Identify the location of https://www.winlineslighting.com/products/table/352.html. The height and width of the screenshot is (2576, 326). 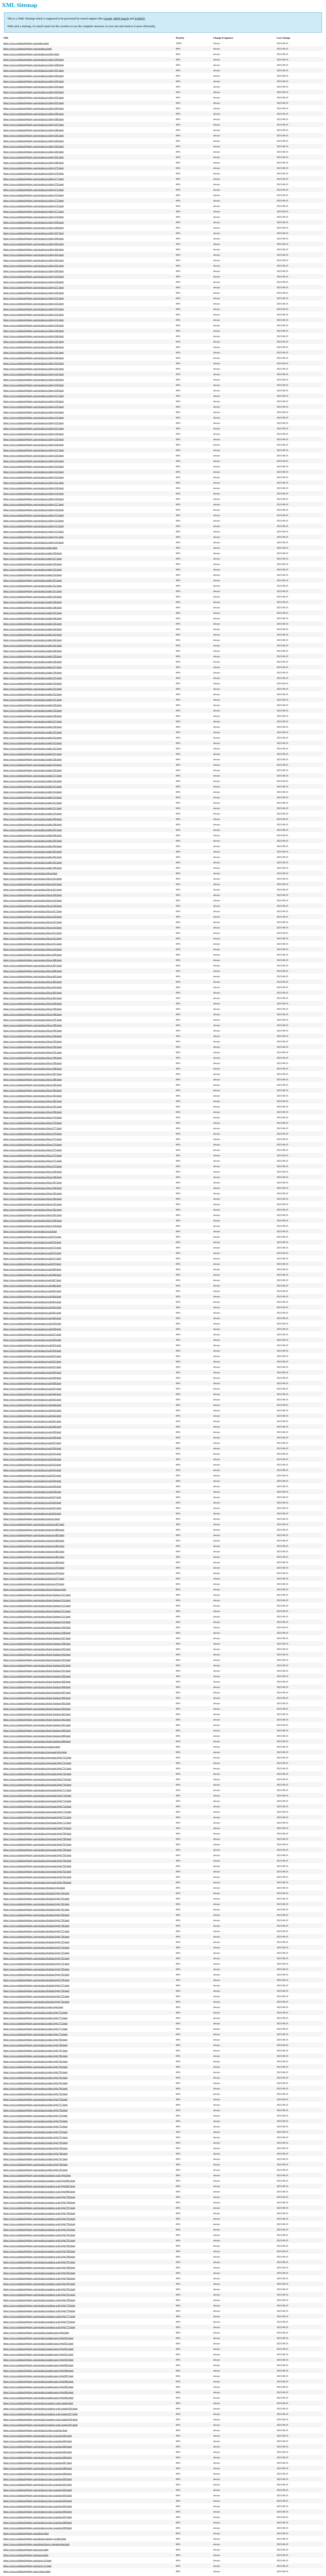
(32, 585).